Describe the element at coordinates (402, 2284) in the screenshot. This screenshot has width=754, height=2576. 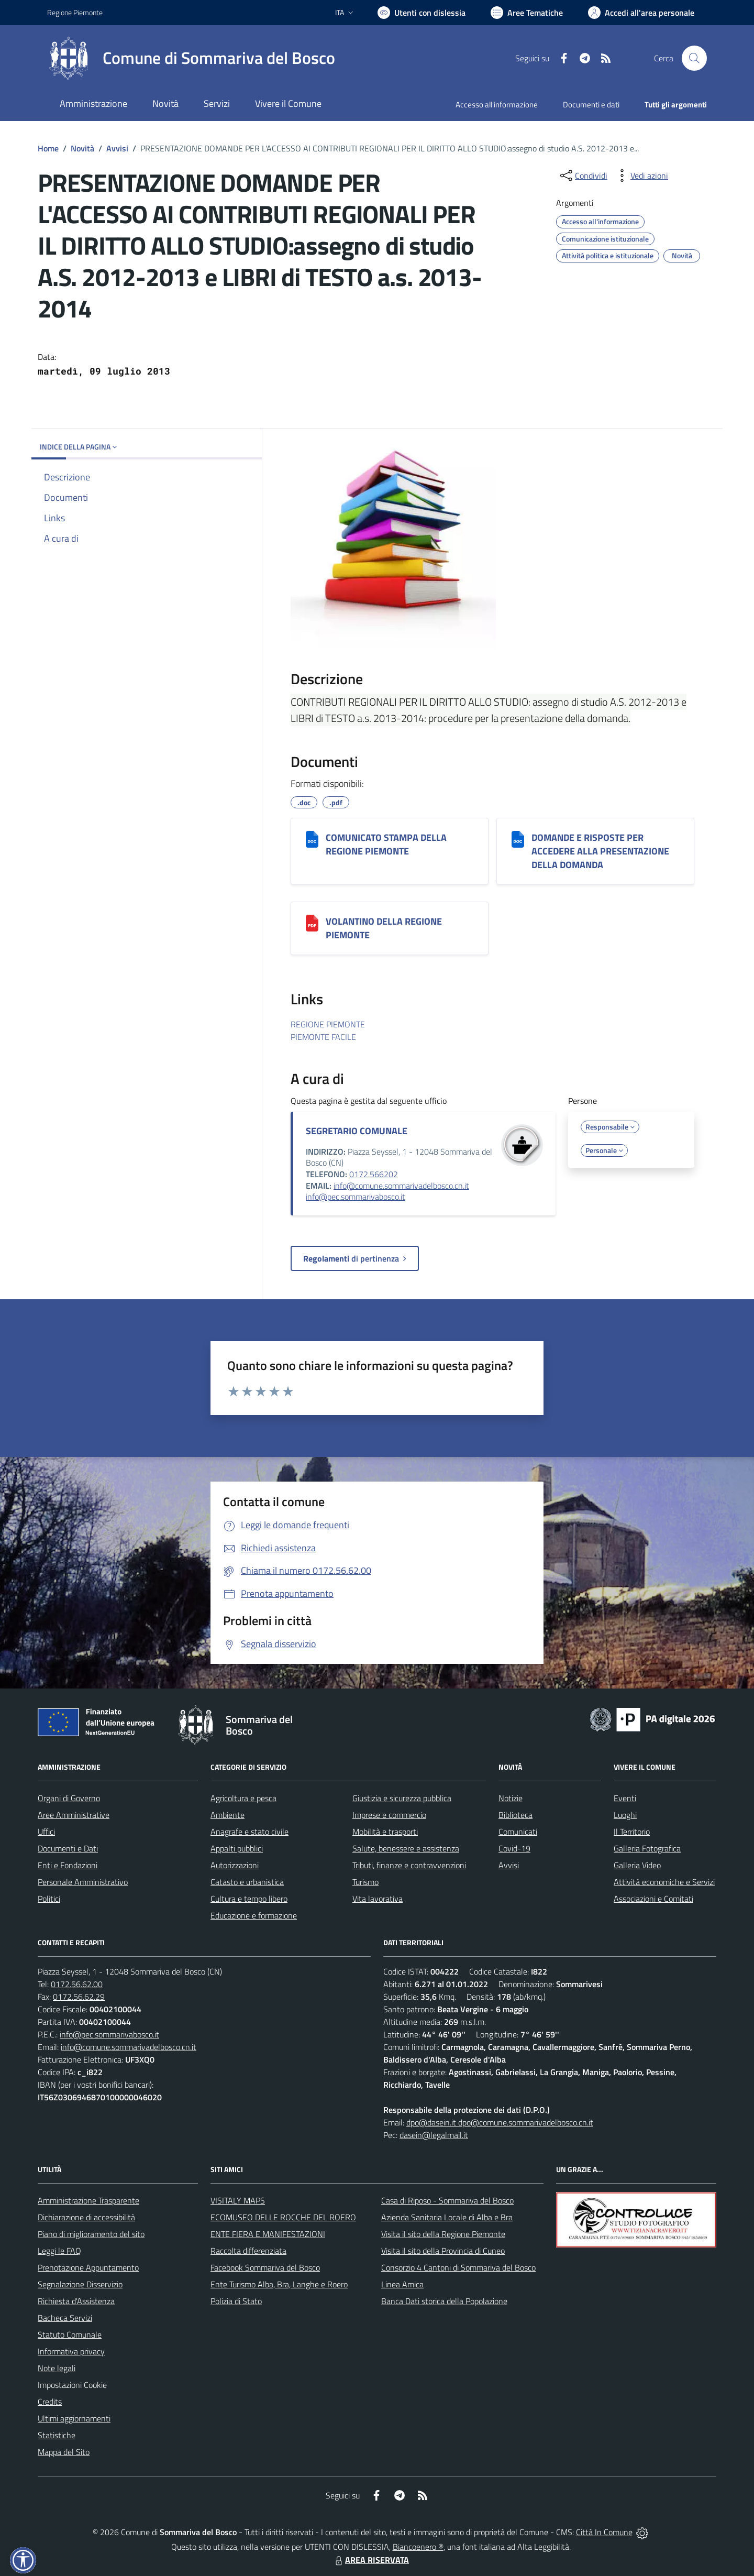
I see `Linea Amica` at that location.